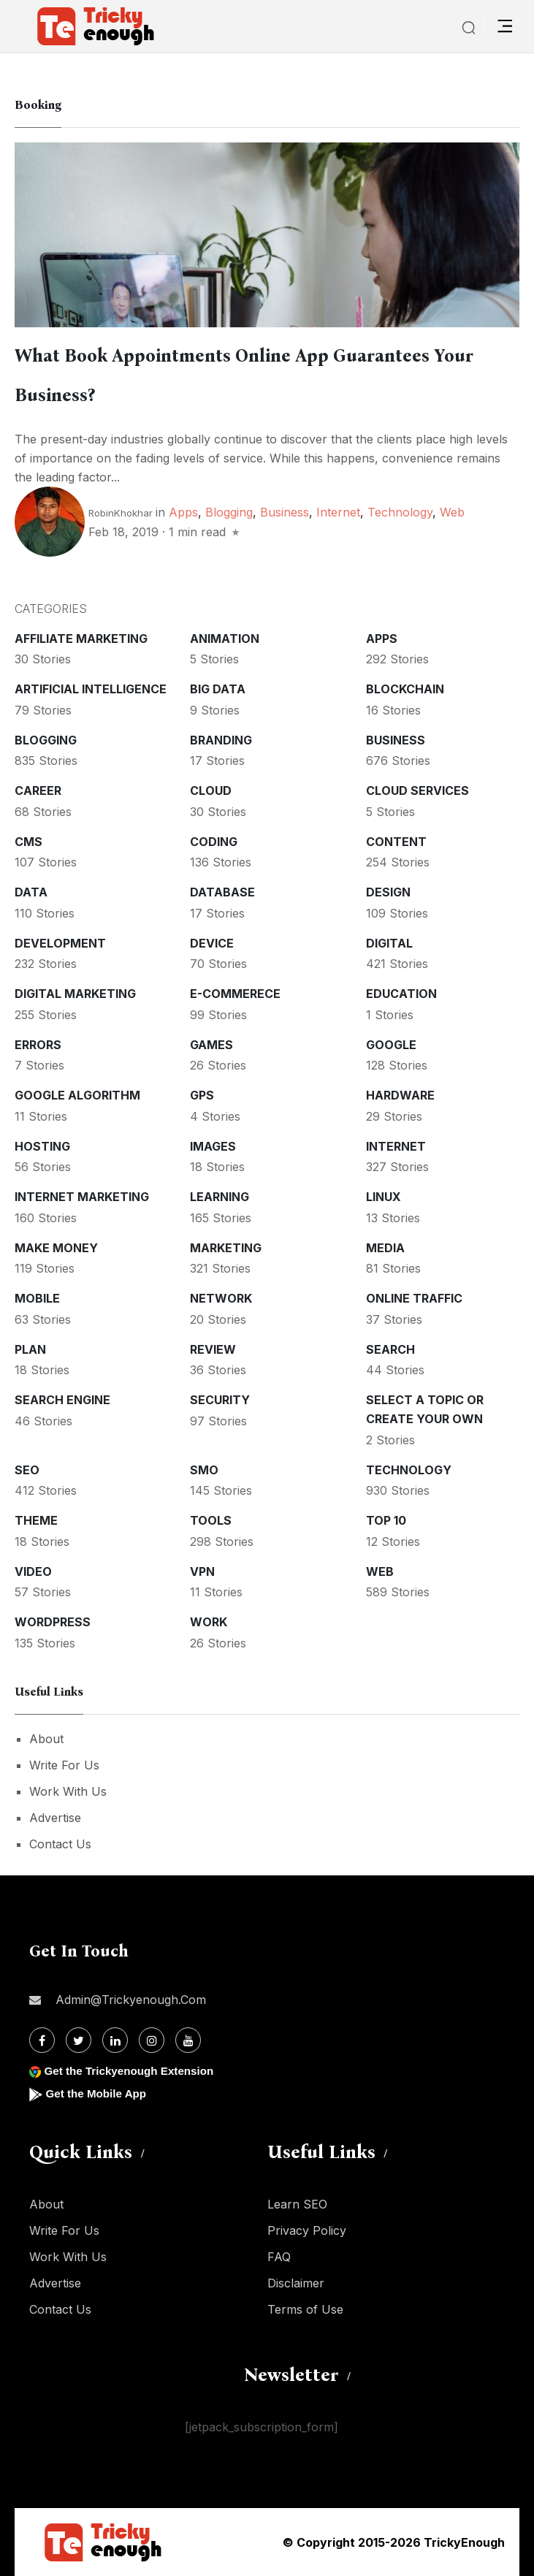 This screenshot has height=2576, width=534. Describe the element at coordinates (60, 943) in the screenshot. I see `Development` at that location.